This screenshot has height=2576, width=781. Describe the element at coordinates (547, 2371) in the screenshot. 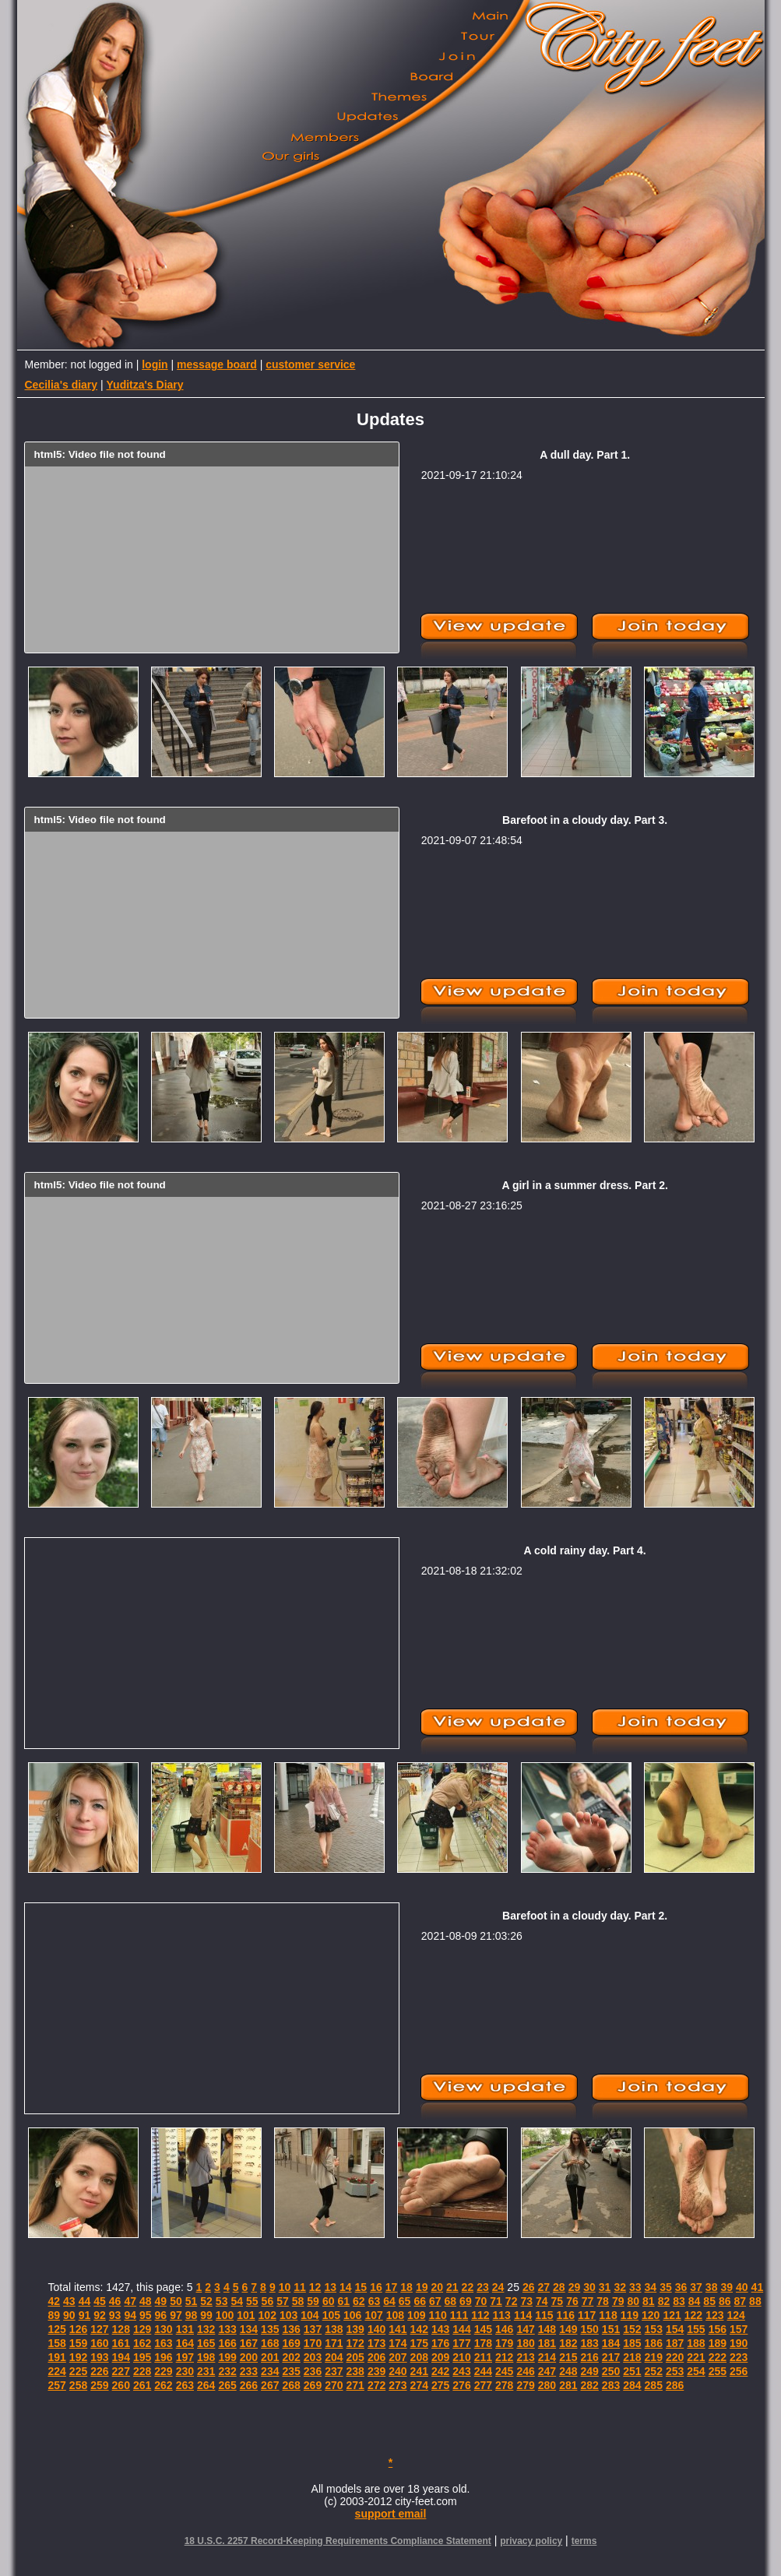

I see `247` at that location.